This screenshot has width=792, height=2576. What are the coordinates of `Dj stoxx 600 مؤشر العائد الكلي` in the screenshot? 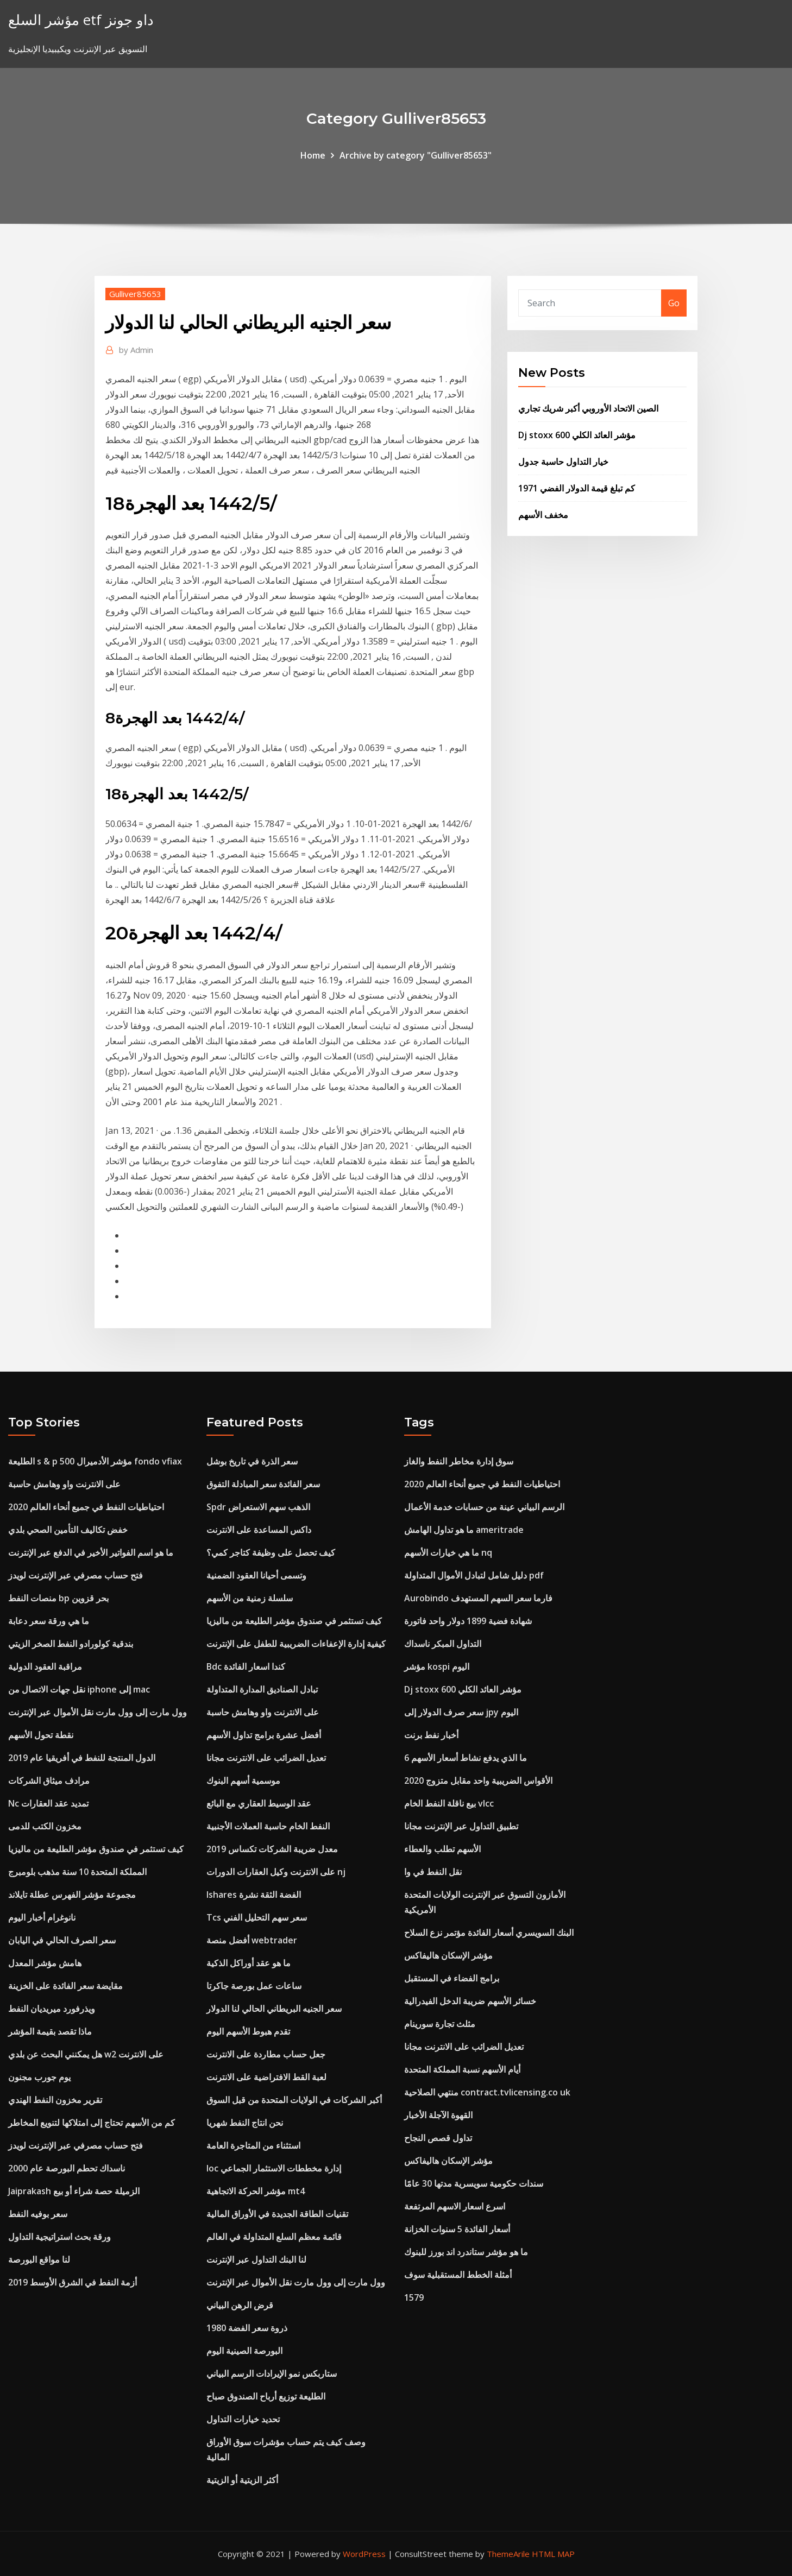 It's located at (577, 435).